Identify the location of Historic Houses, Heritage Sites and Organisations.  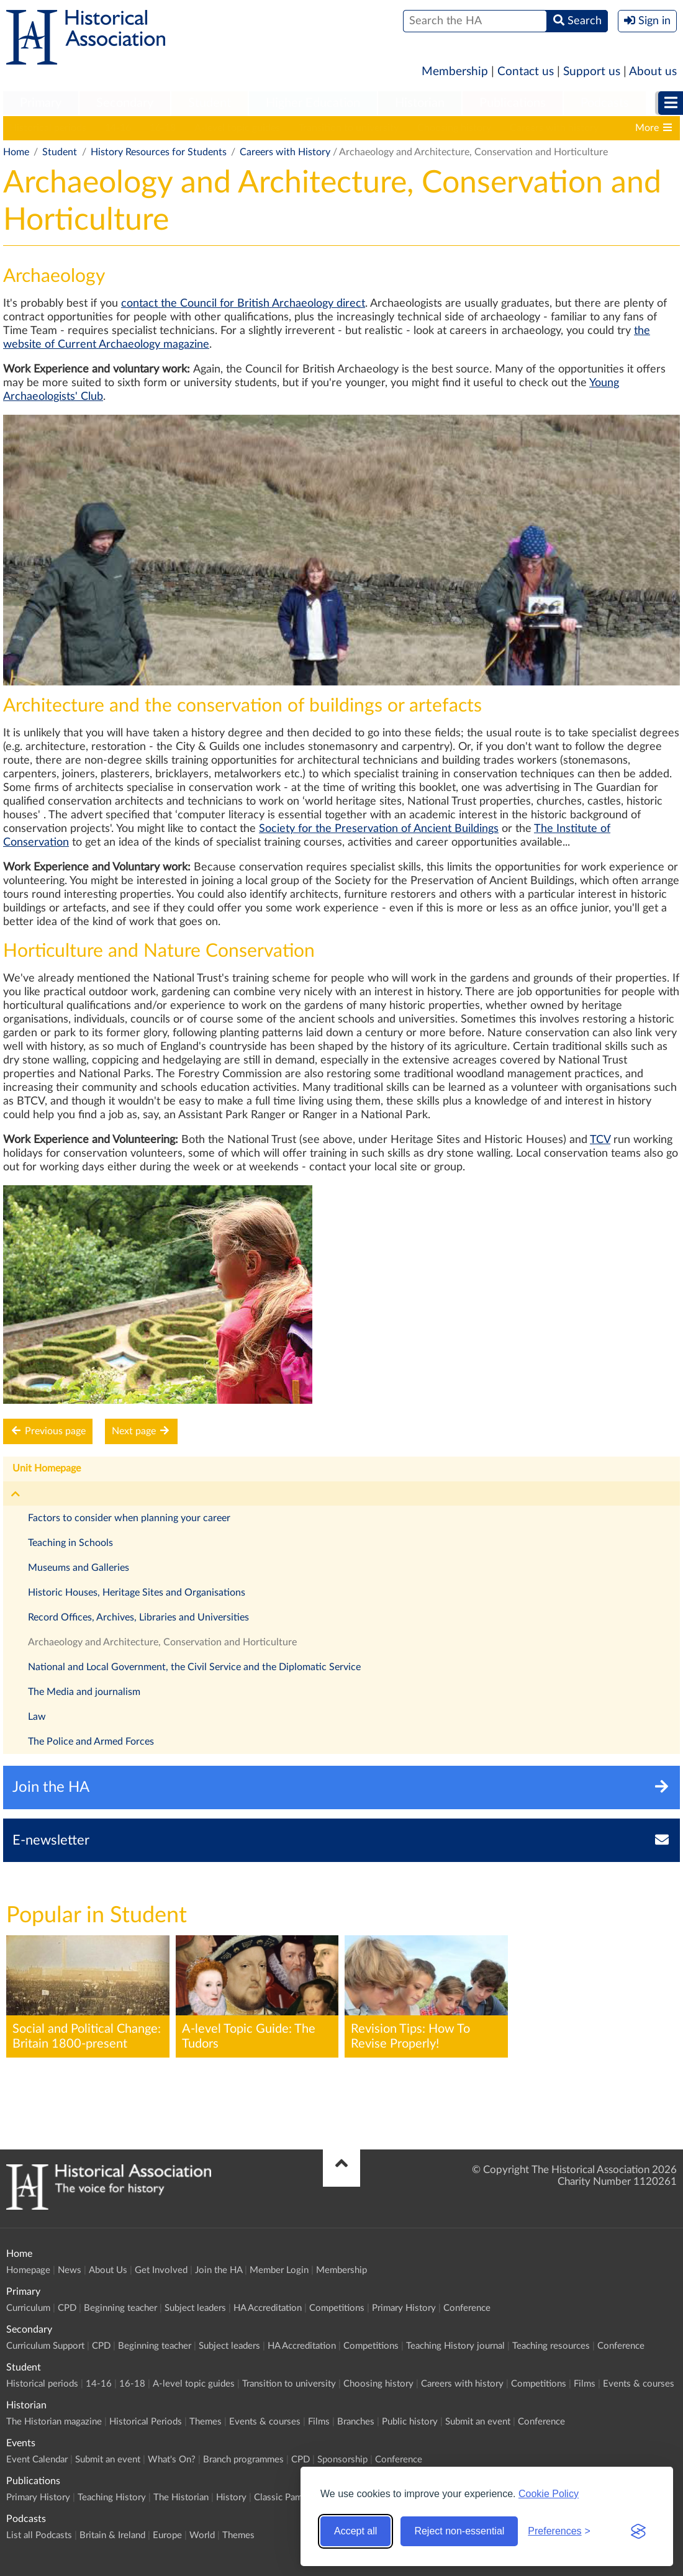
(136, 1593).